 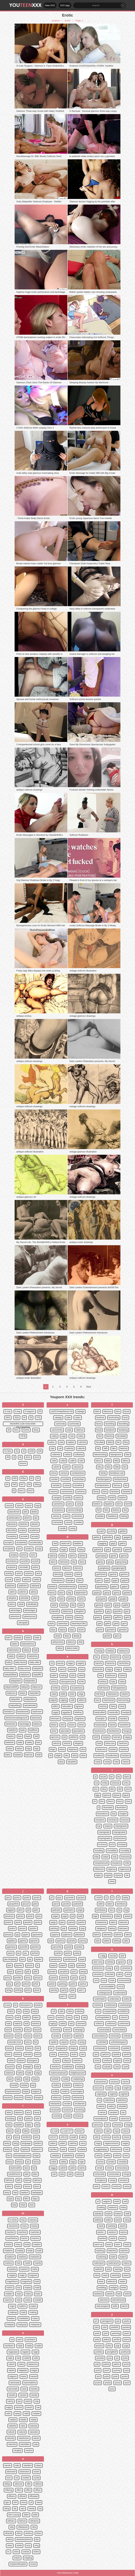 What do you see at coordinates (19, 1965) in the screenshot?
I see `jaymes` at bounding box center [19, 1965].